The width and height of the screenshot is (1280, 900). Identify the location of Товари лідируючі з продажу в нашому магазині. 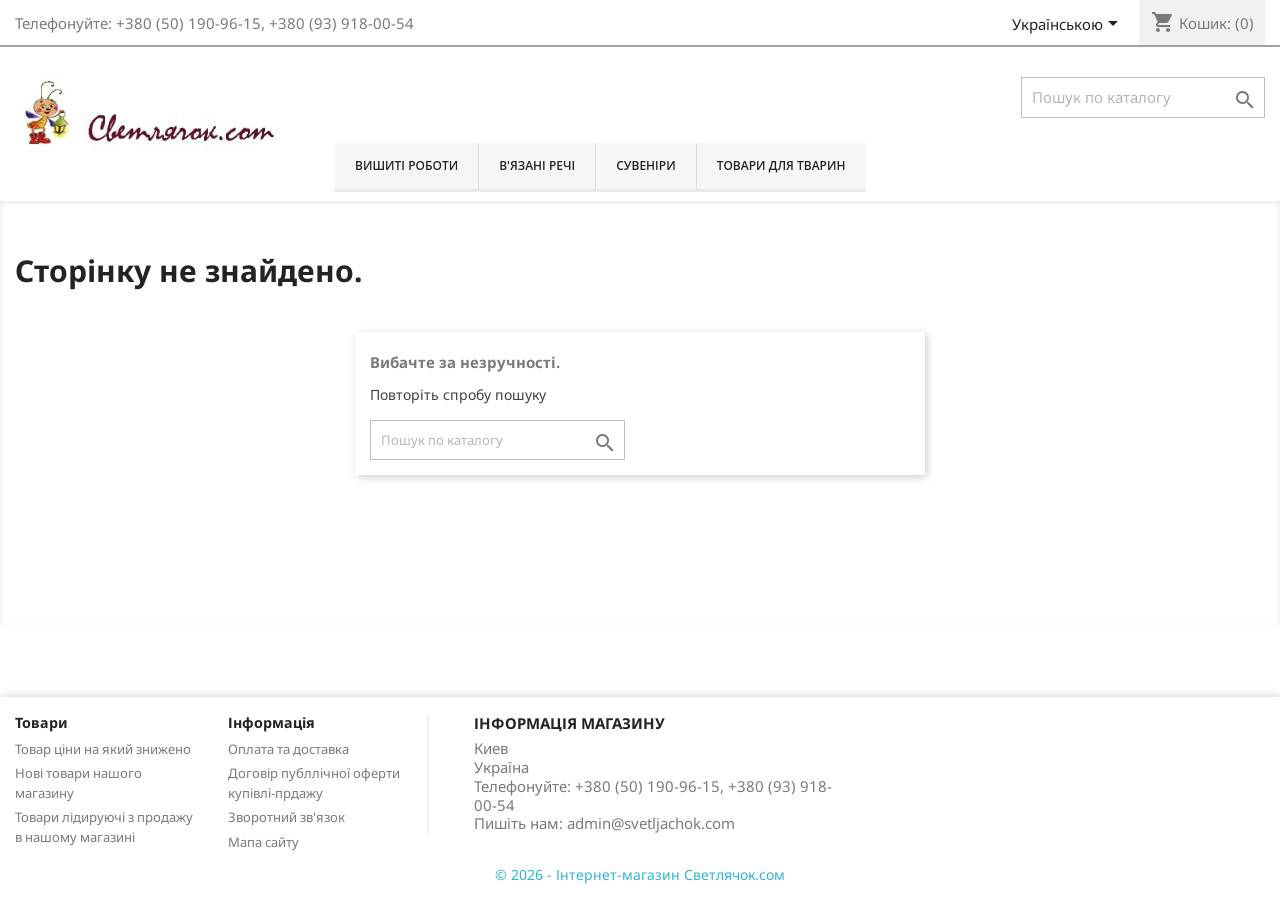
(104, 827).